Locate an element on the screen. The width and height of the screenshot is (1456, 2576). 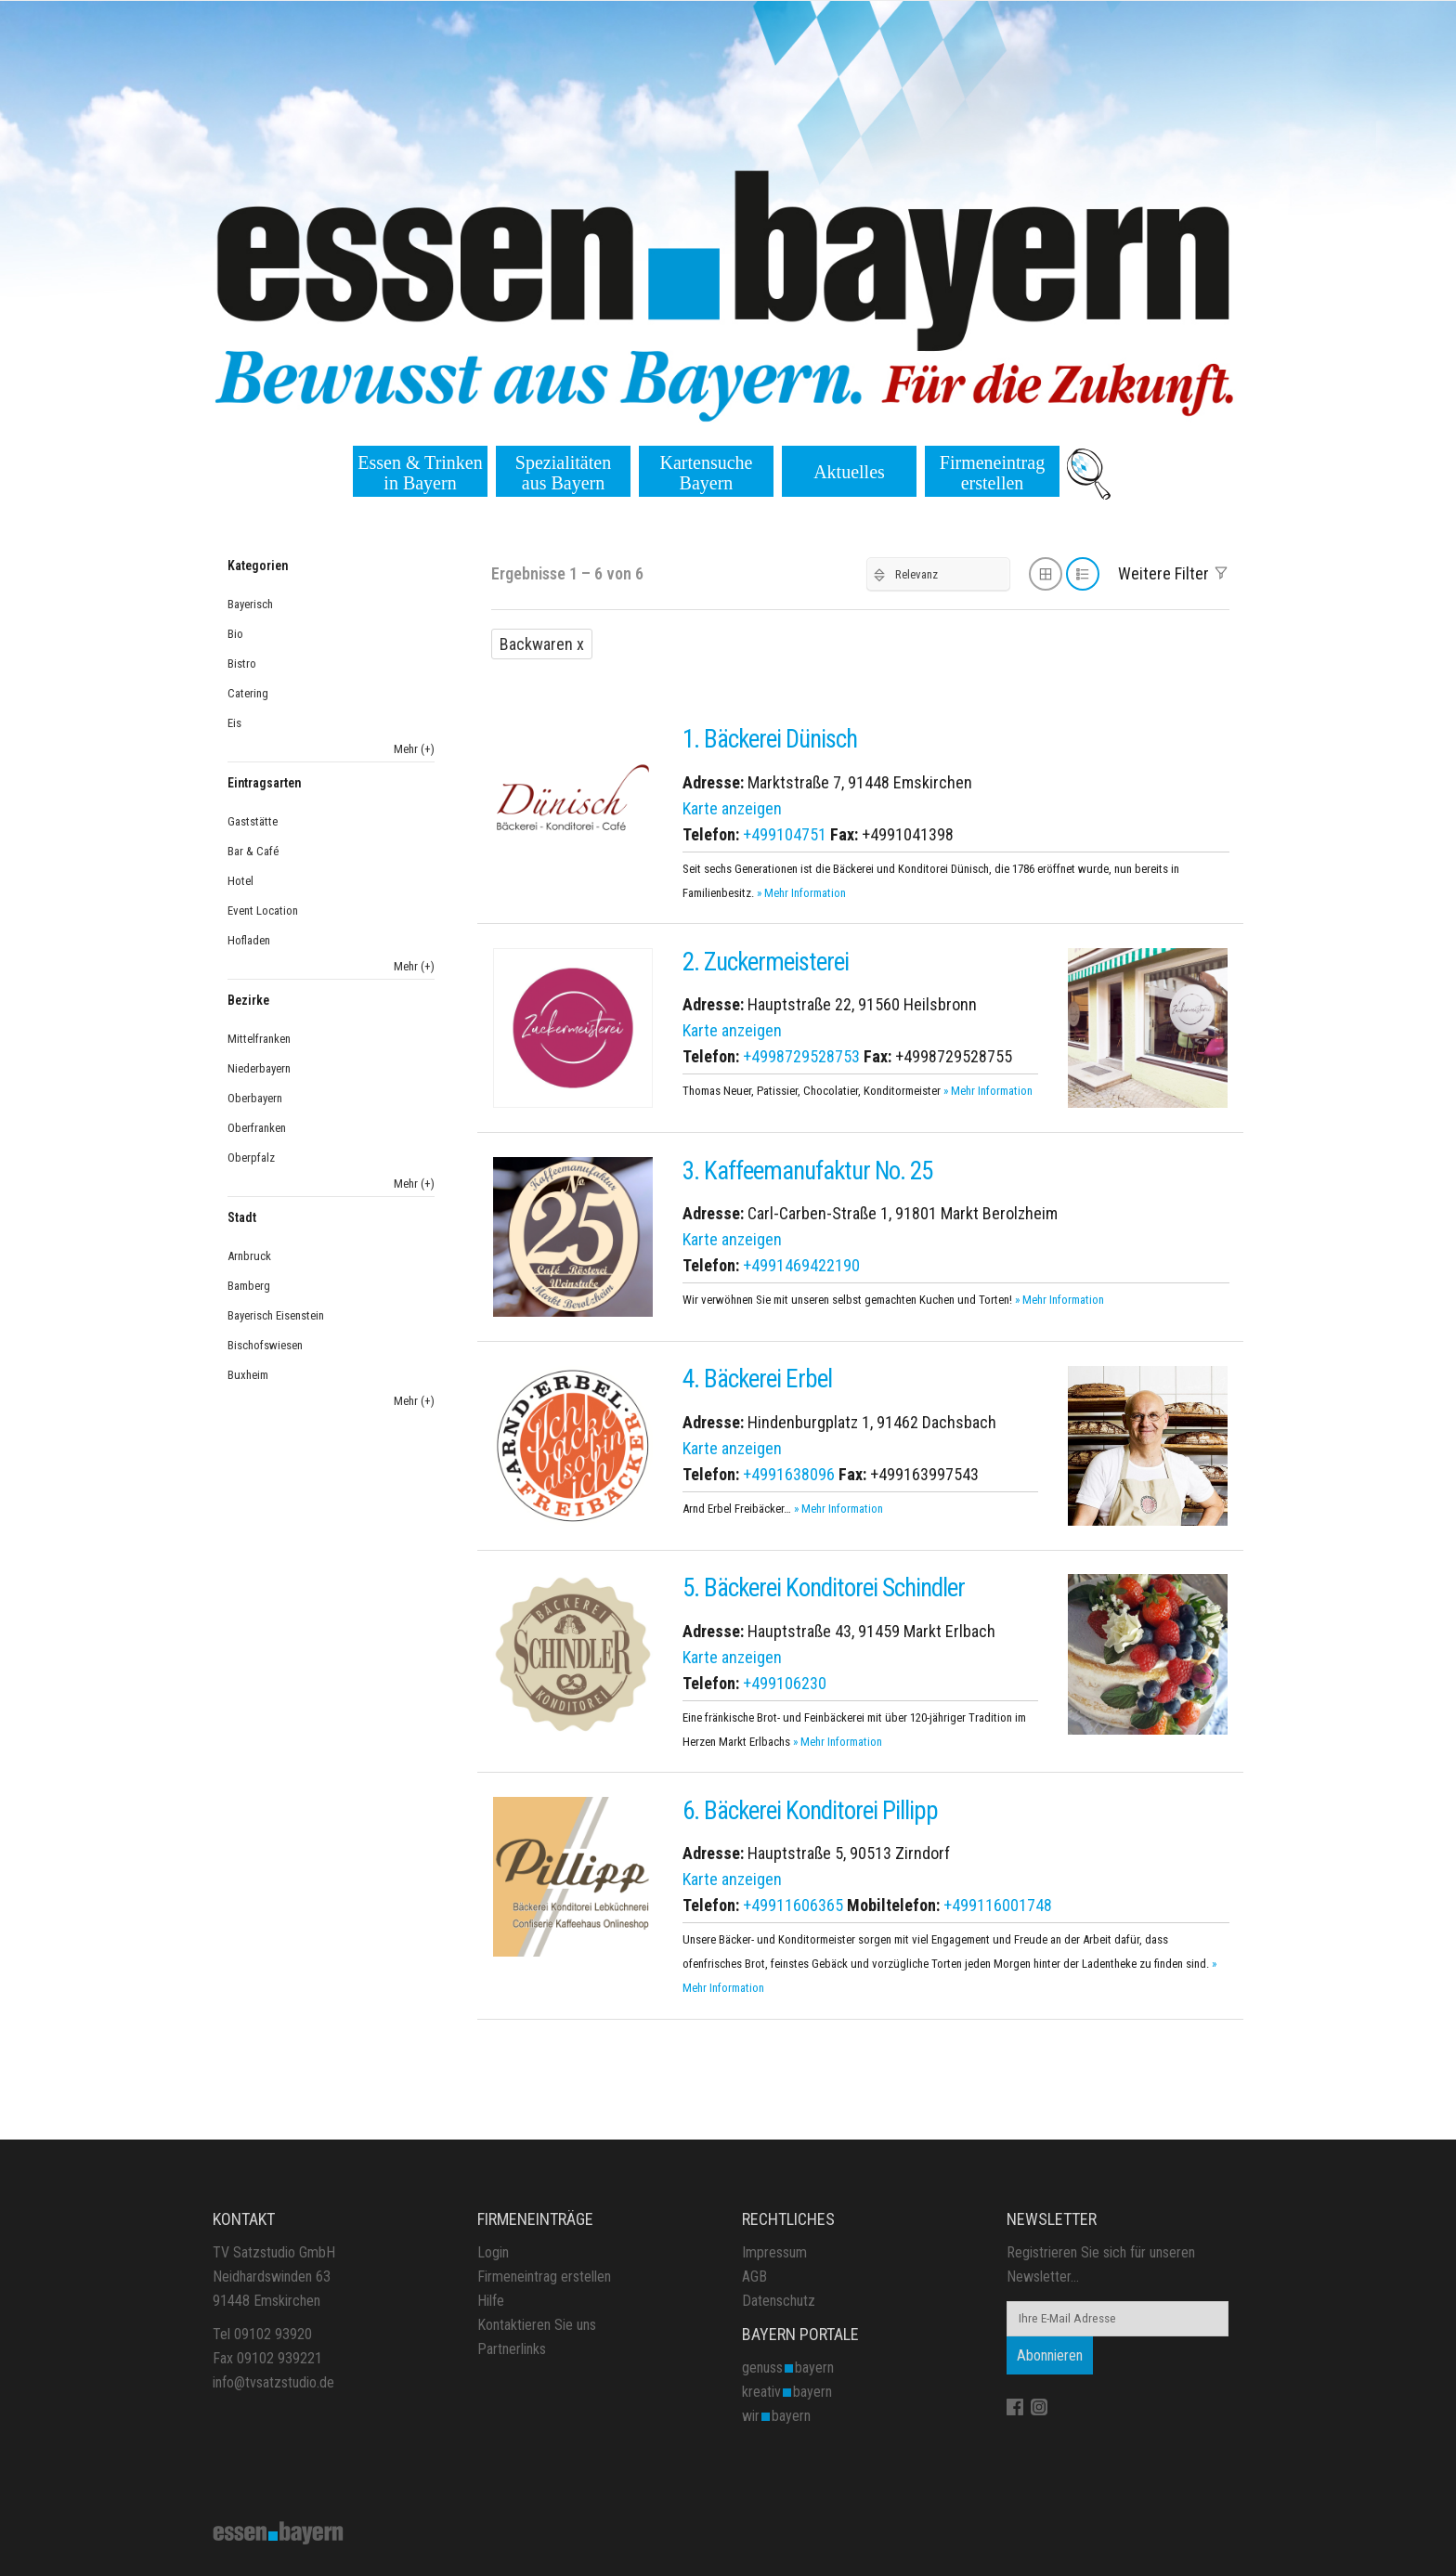
Hilfe is located at coordinates (490, 2300).